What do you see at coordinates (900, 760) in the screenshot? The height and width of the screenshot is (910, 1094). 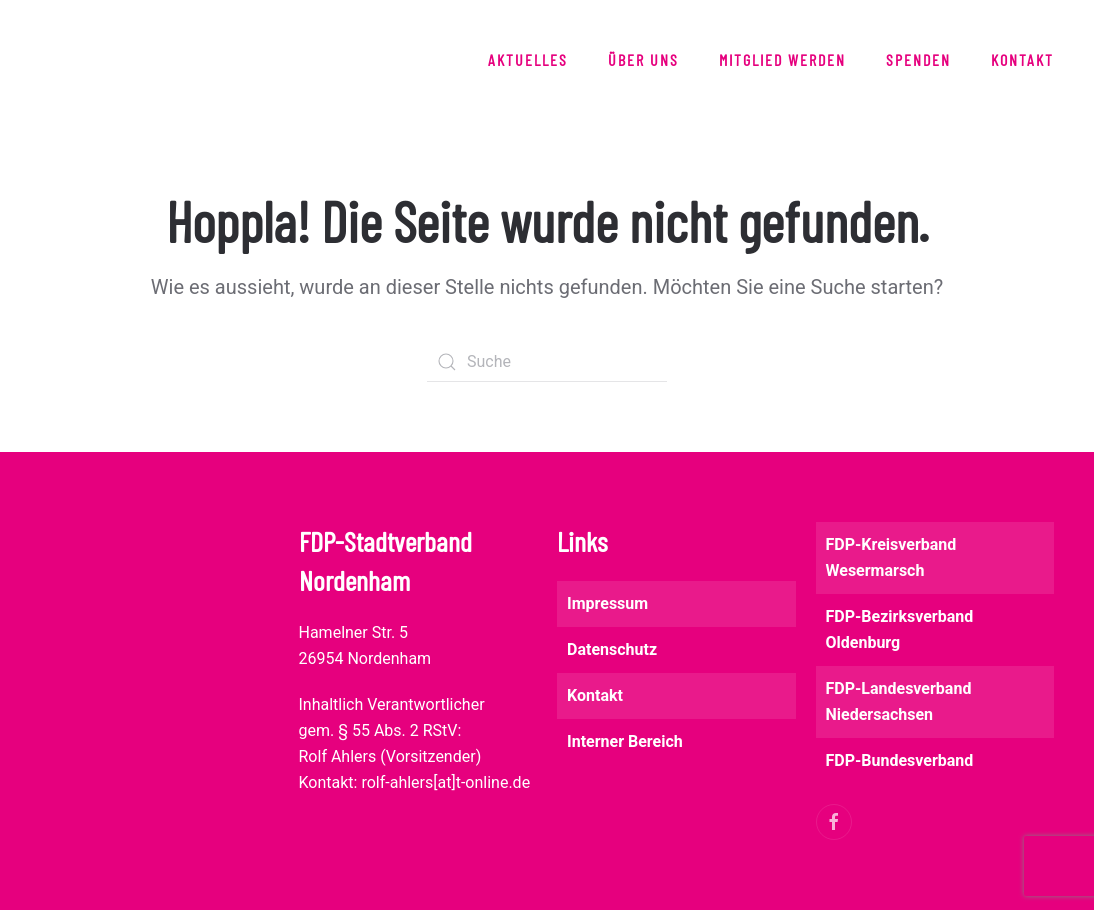 I see `FDP-Bundesverband` at bounding box center [900, 760].